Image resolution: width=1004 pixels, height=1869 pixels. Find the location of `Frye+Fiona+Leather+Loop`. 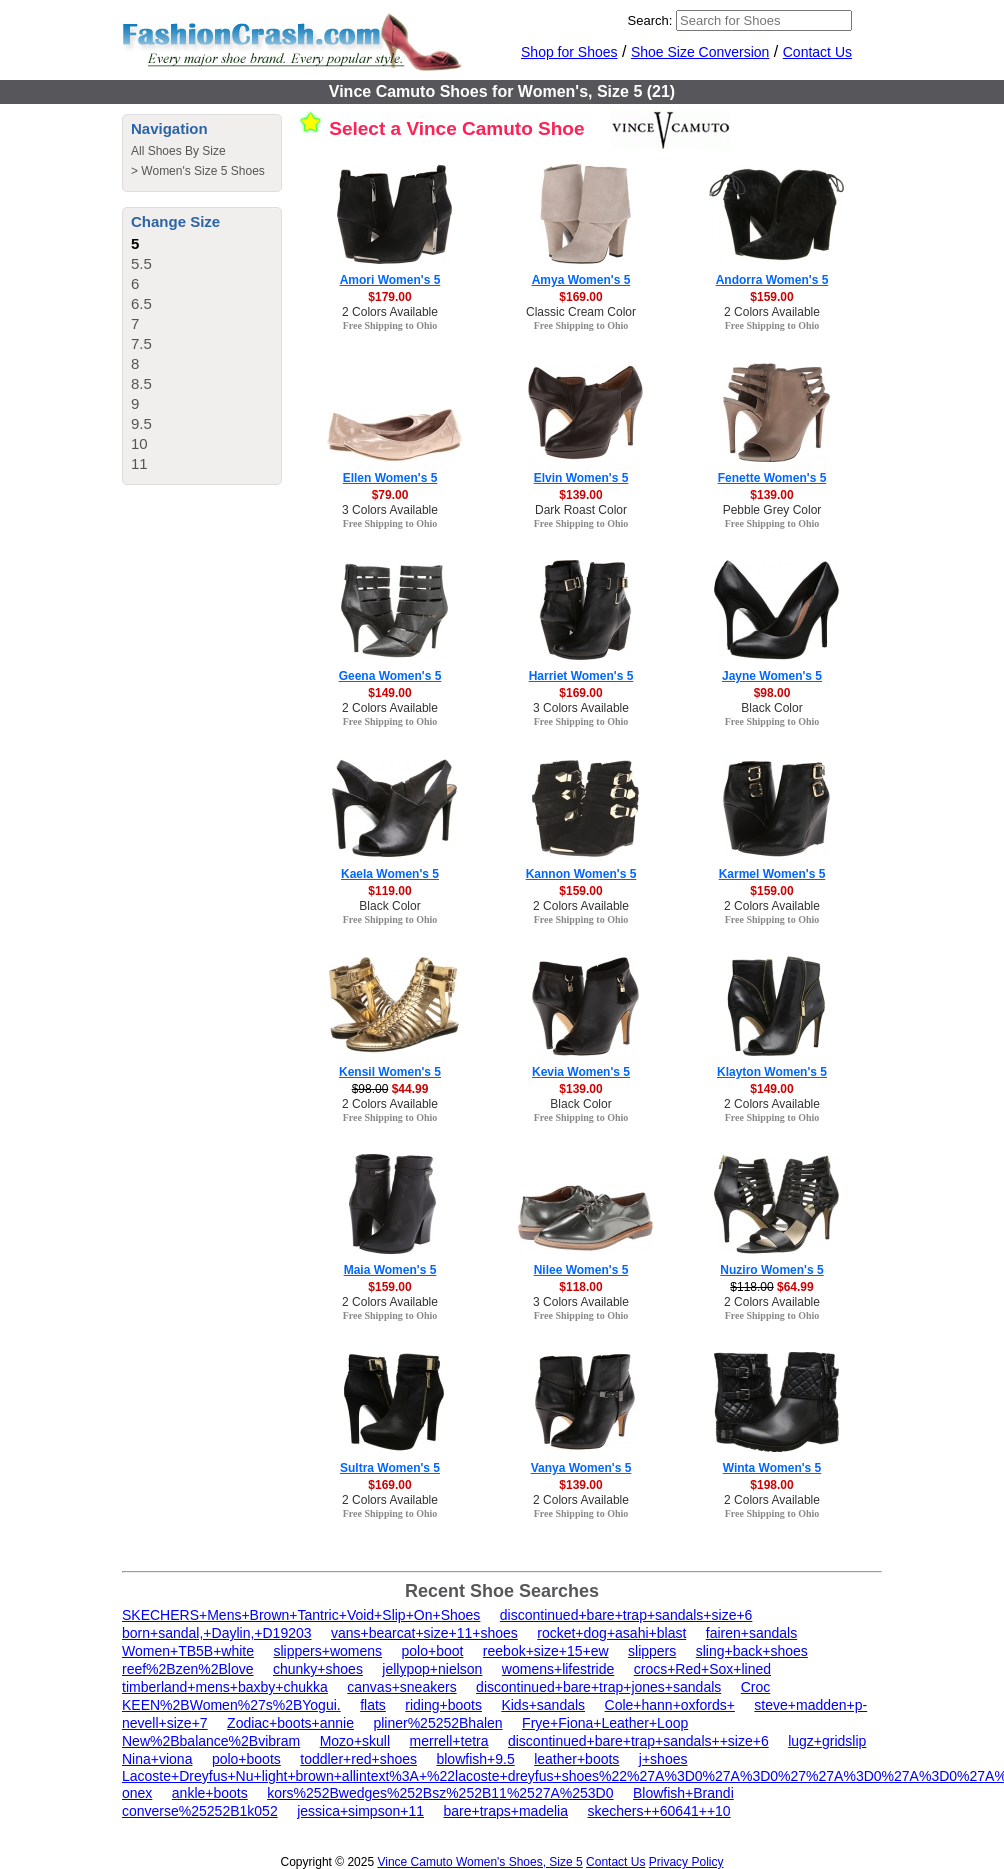

Frye+Fiona+Leather+Loop is located at coordinates (605, 1723).